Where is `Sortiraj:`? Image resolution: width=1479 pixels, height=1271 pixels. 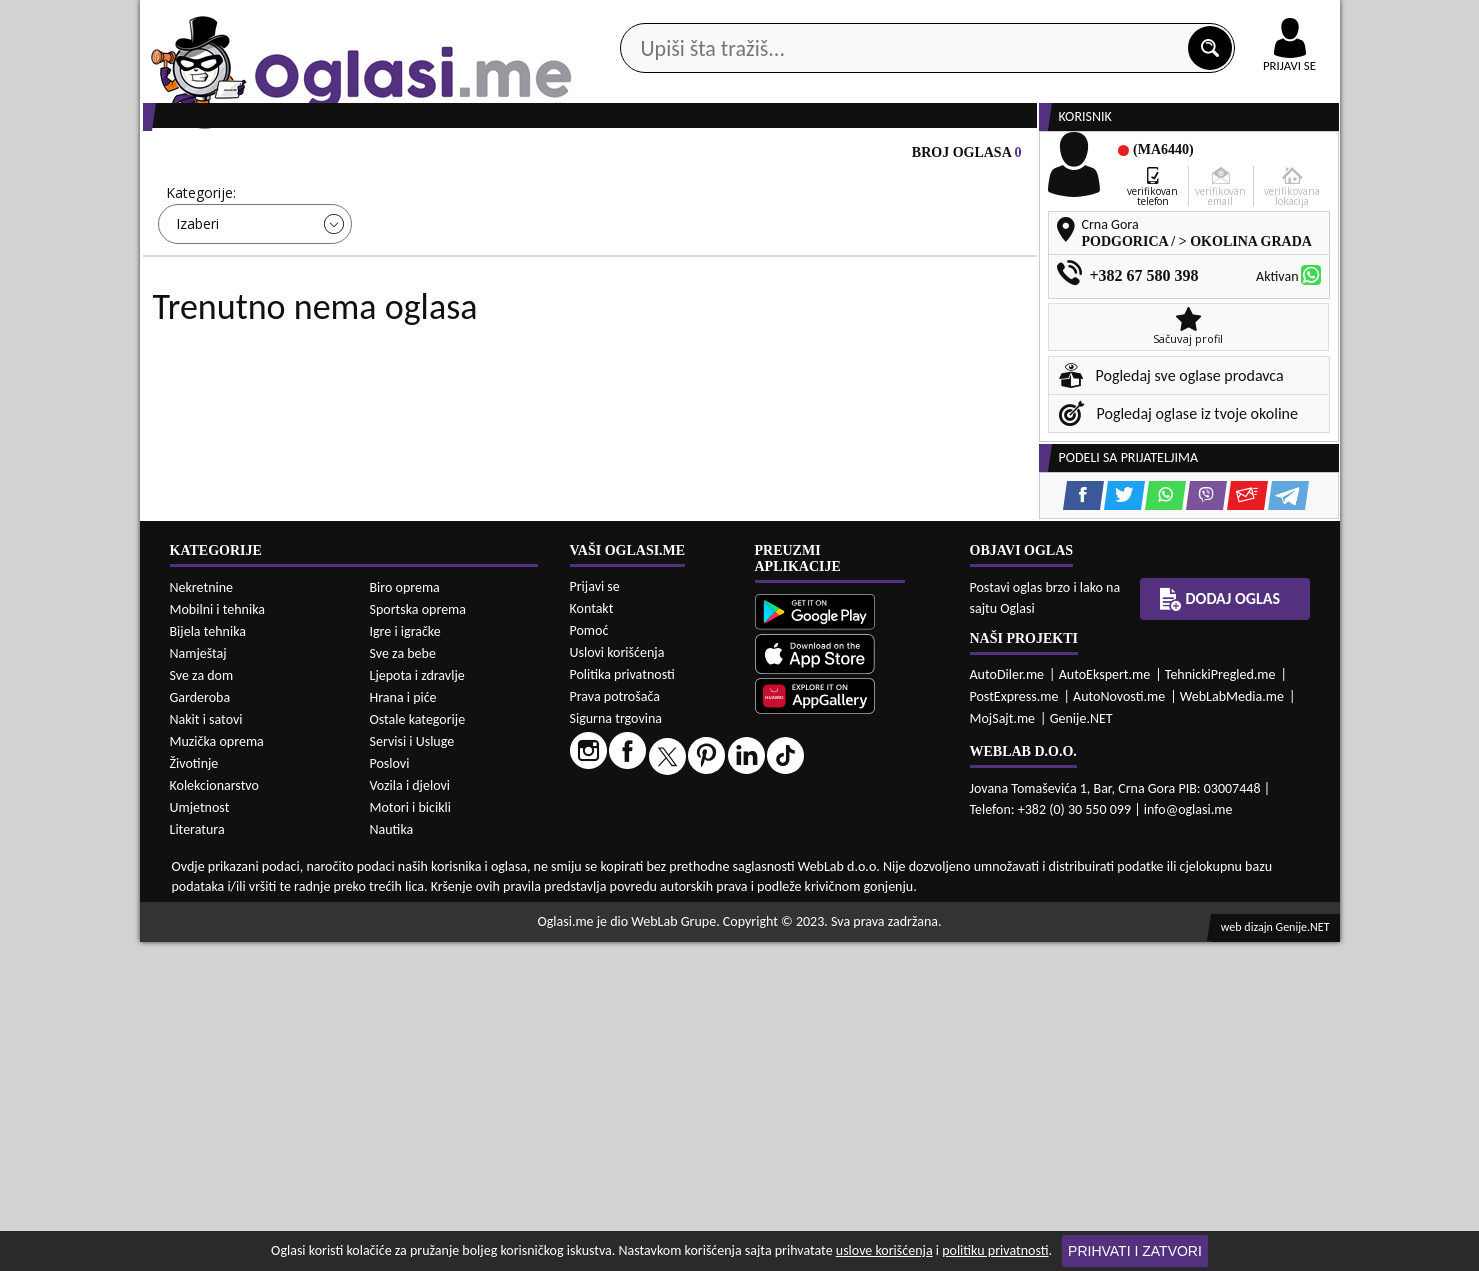 Sortiraj: is located at coordinates (859, 269).